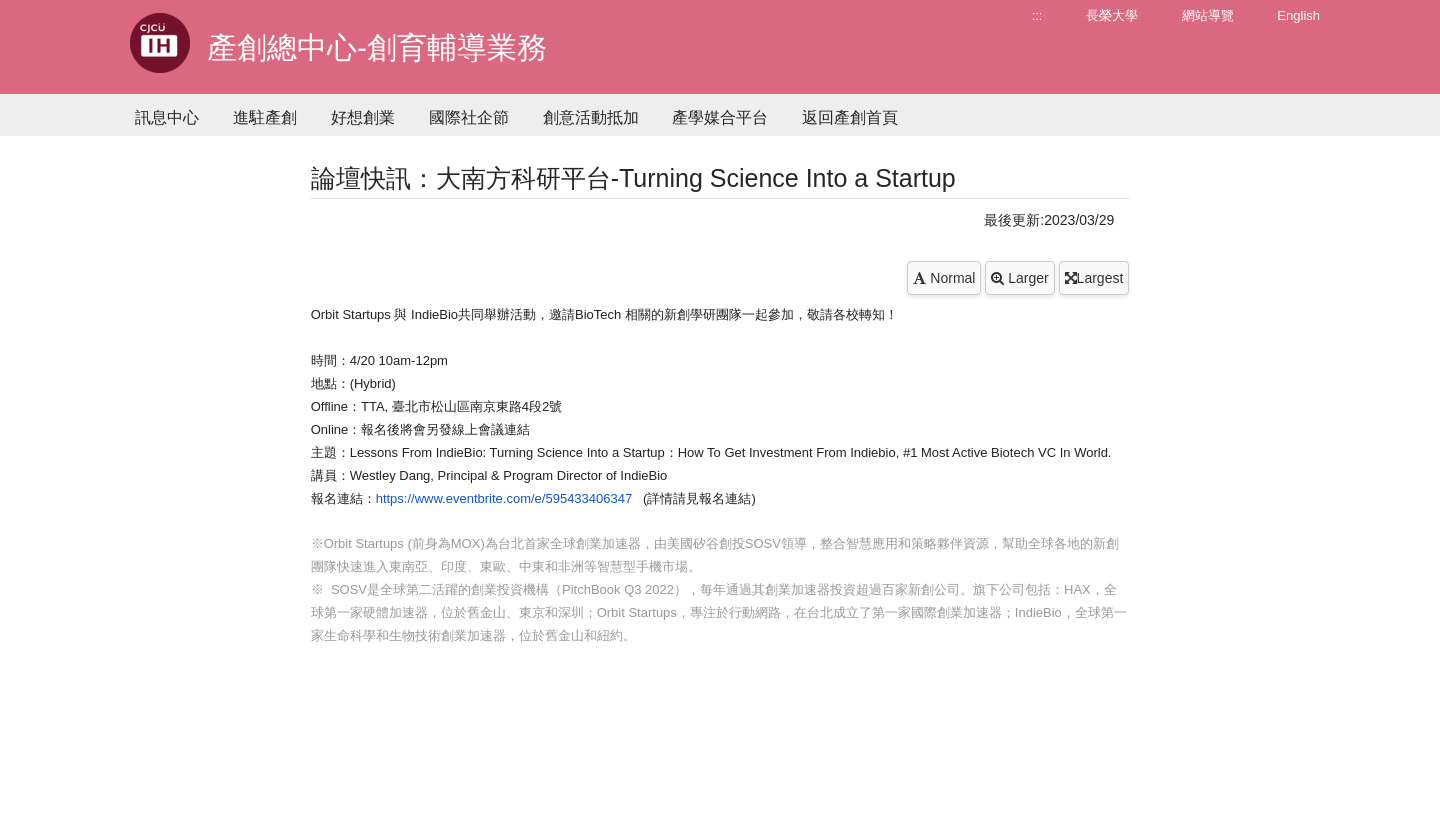  What do you see at coordinates (1019, 278) in the screenshot?
I see `Larger` at bounding box center [1019, 278].